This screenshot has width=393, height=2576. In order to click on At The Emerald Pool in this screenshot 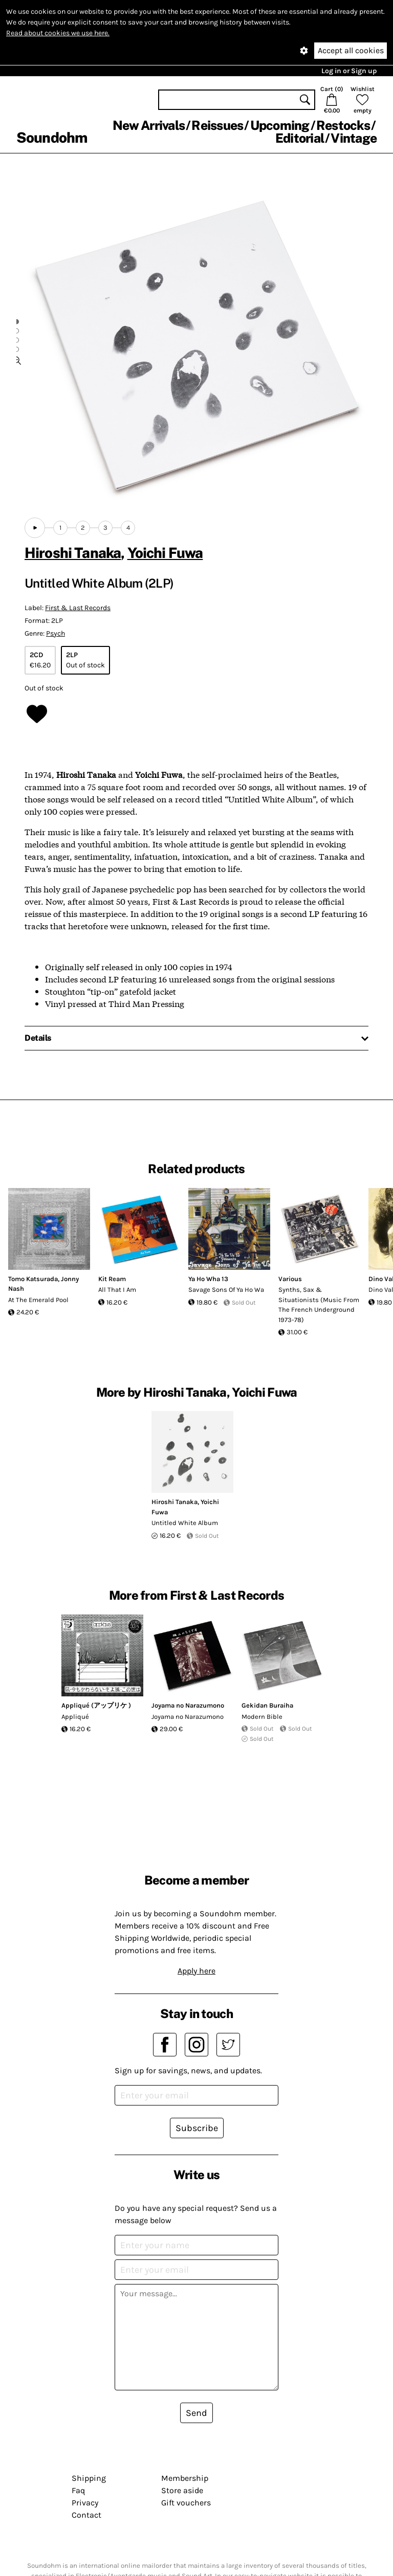, I will do `click(38, 1300)`.